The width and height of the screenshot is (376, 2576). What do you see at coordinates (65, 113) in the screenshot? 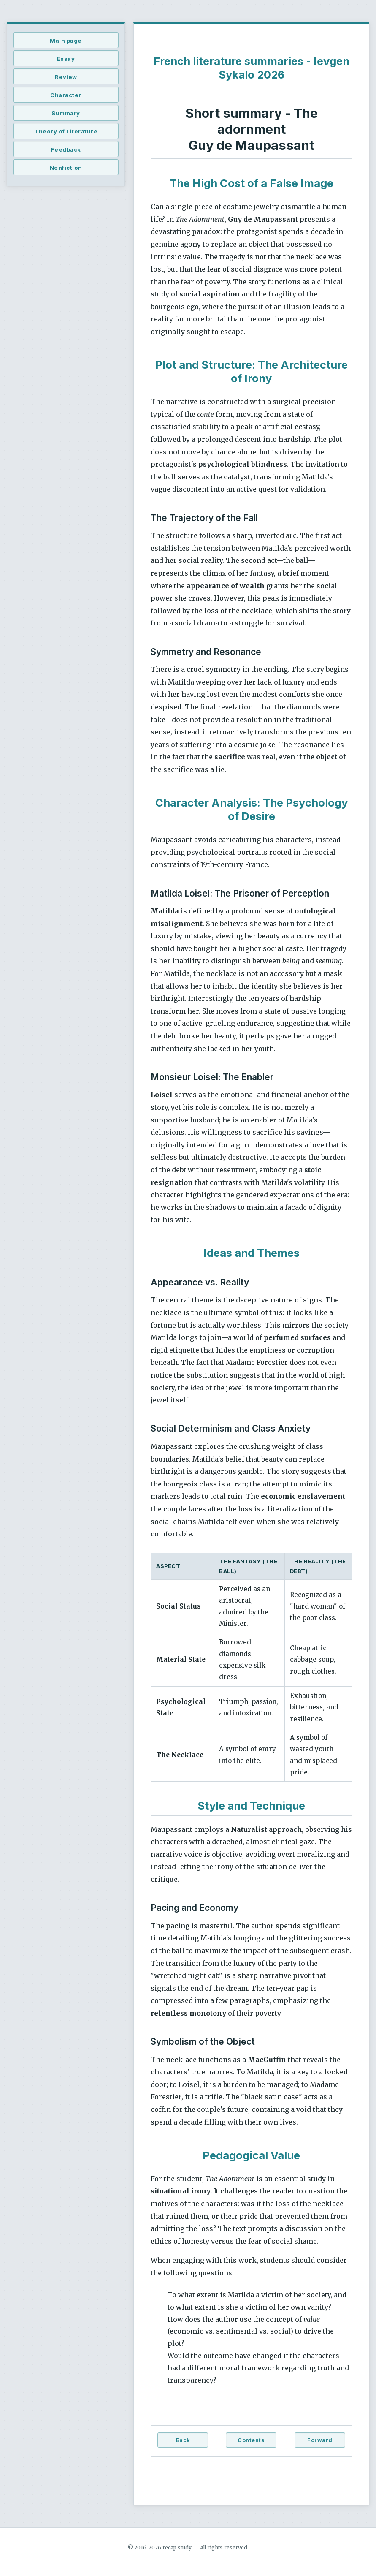
I see `Summary` at bounding box center [65, 113].